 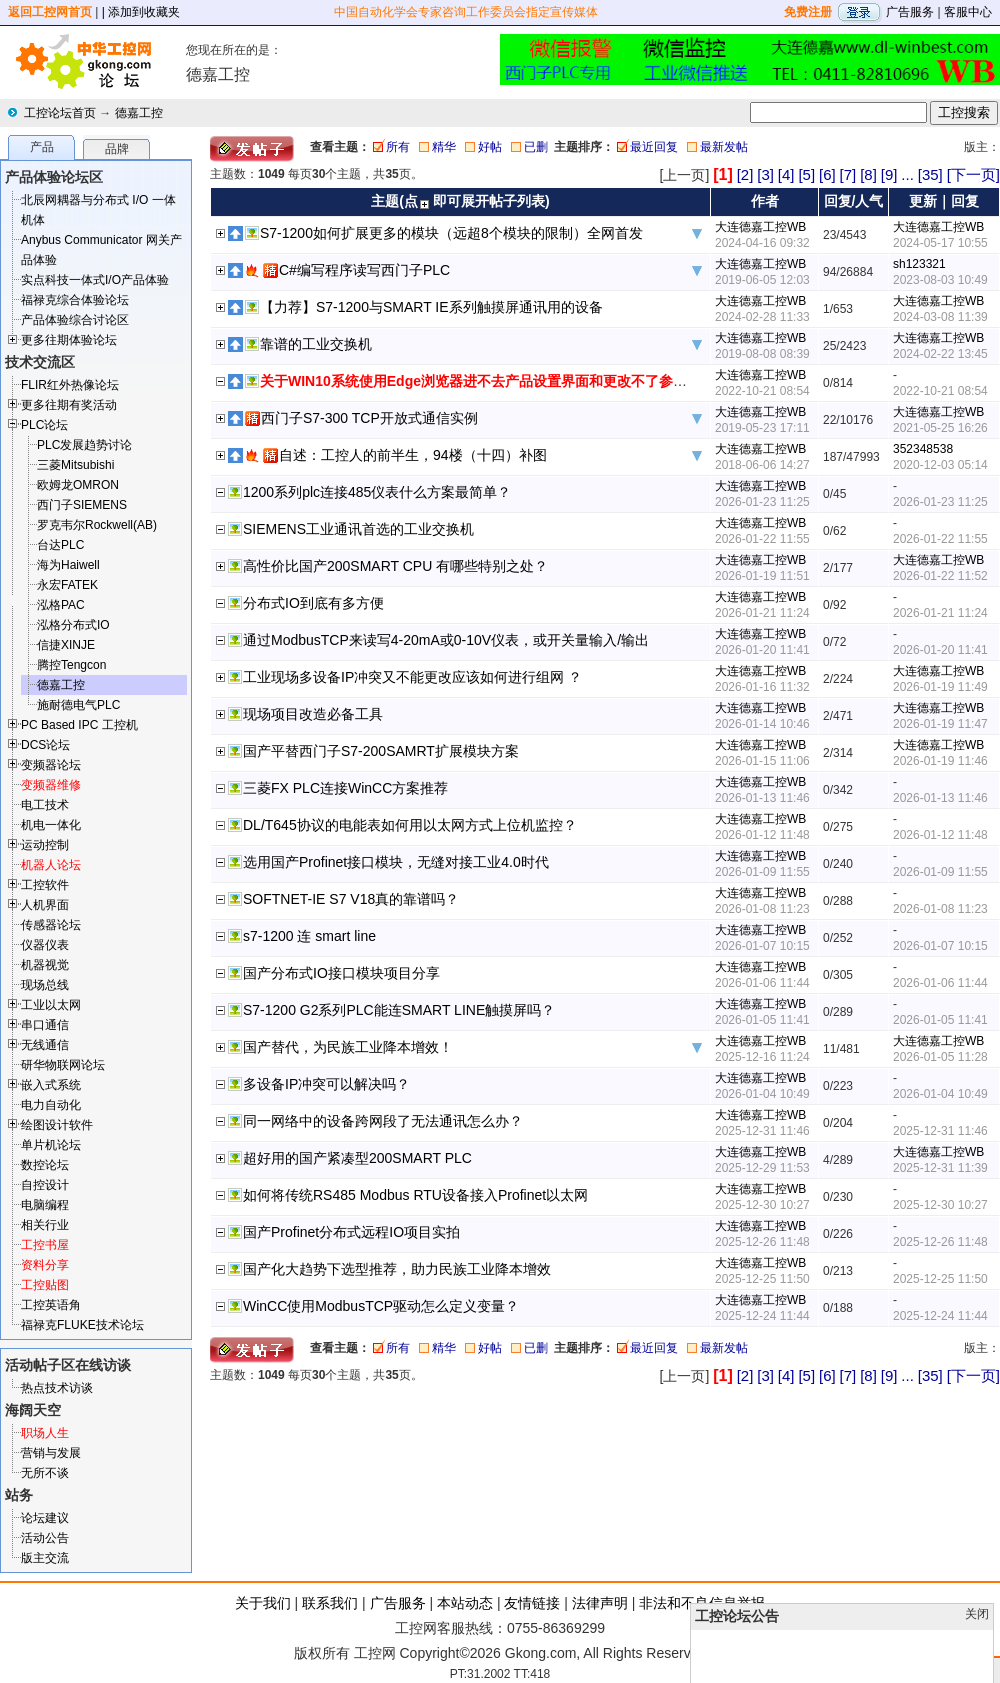 What do you see at coordinates (724, 147) in the screenshot?
I see `最新发帖` at bounding box center [724, 147].